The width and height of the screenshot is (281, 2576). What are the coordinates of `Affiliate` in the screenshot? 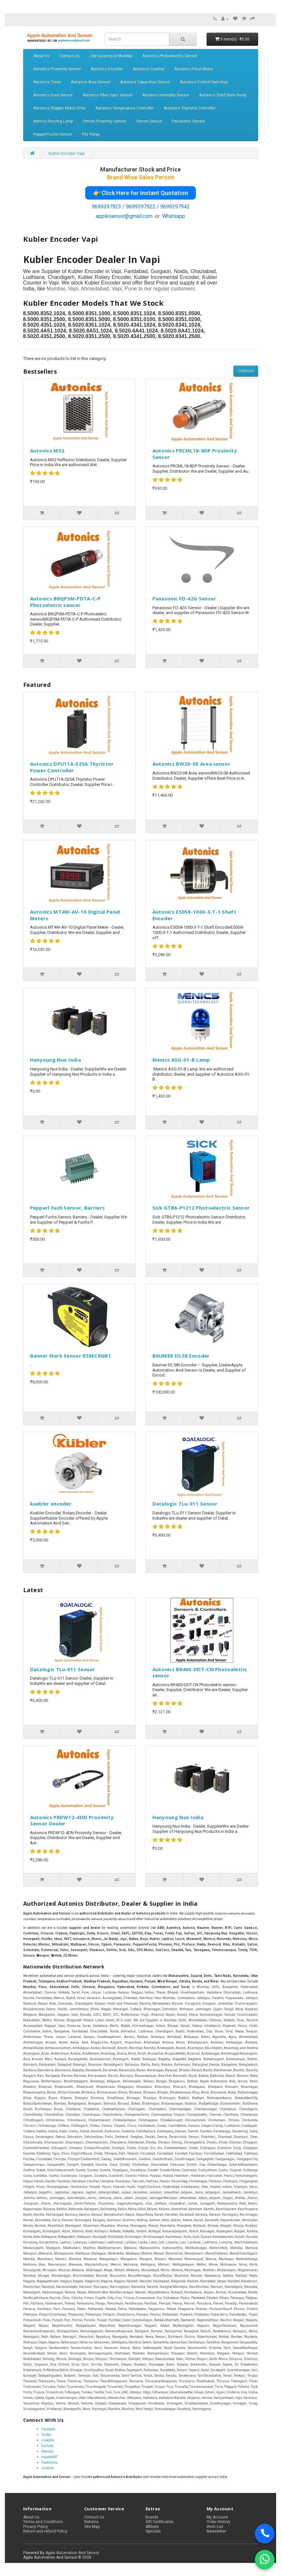 It's located at (152, 2526).